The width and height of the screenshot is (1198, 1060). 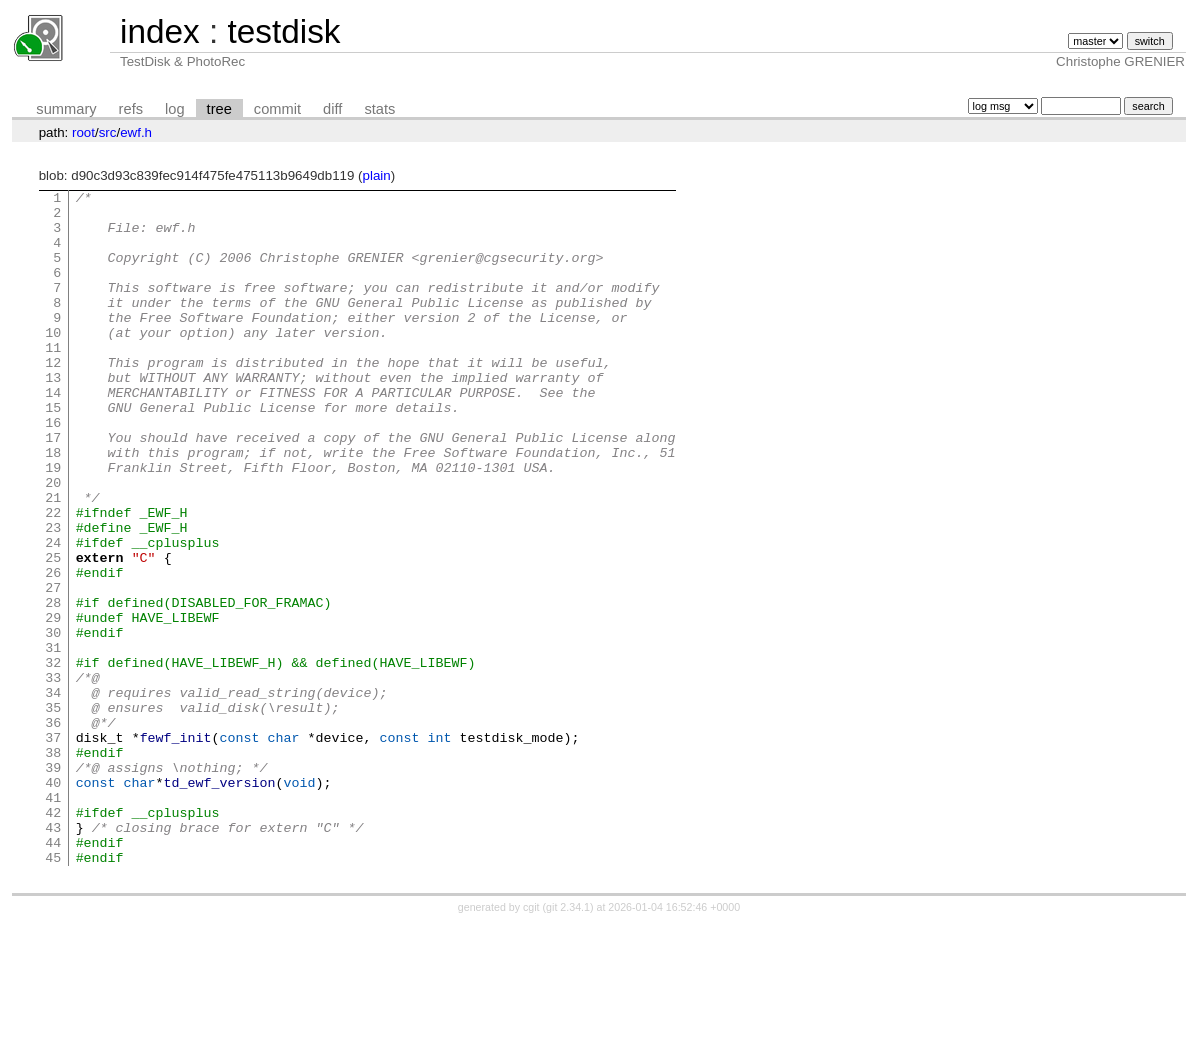 I want to click on 25, so click(x=53, y=632).